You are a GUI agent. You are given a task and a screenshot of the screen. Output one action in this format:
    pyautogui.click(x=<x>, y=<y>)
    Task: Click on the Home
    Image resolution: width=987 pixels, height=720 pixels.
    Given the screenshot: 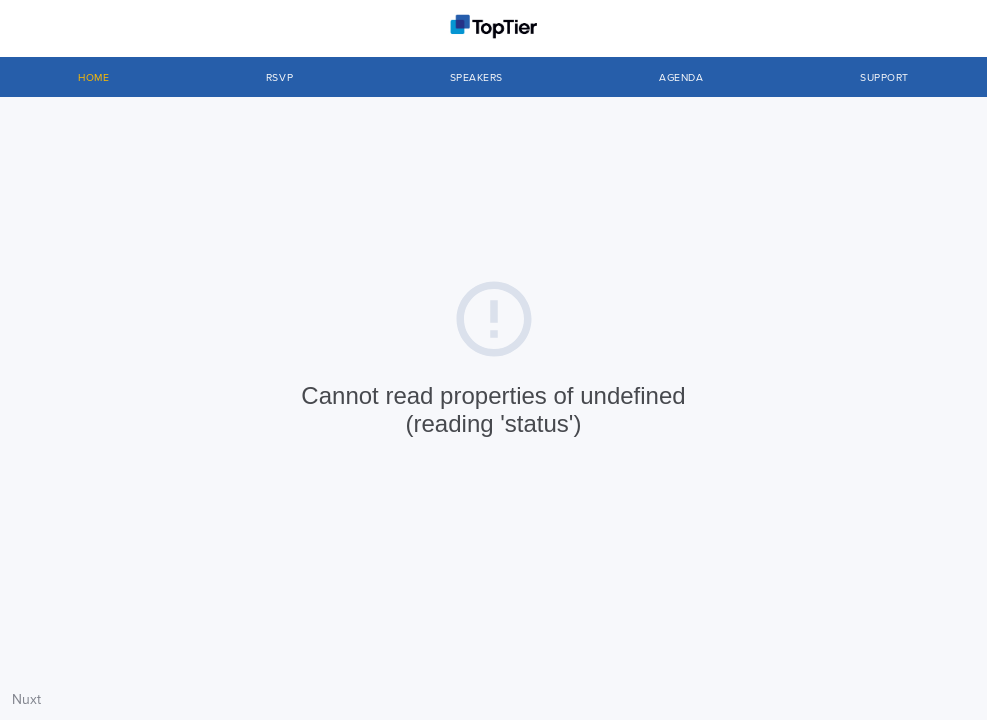 What is the action you would take?
    pyautogui.click(x=93, y=78)
    